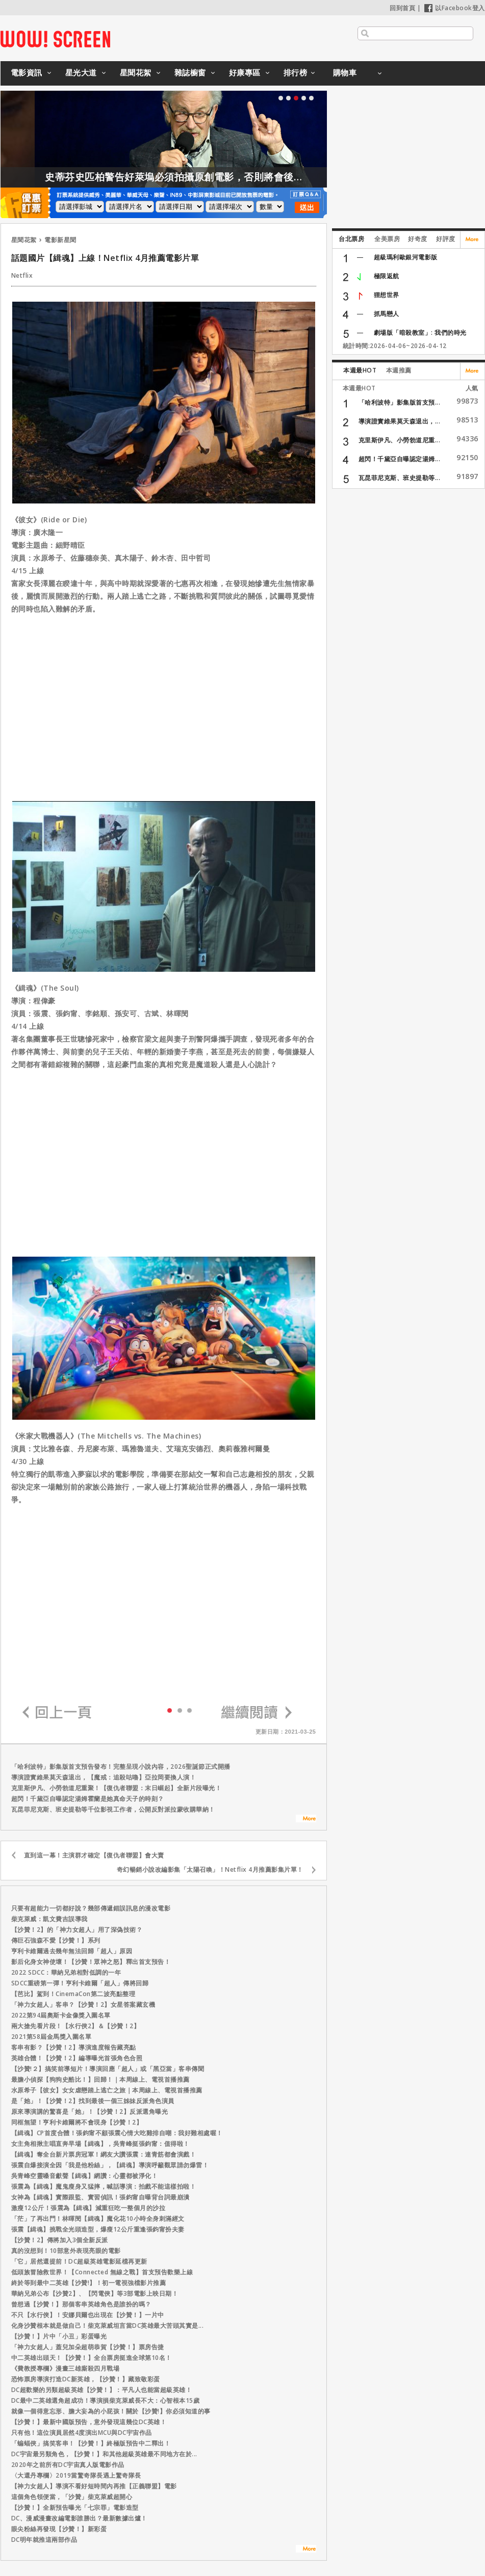 Image resolution: width=485 pixels, height=2576 pixels. Describe the element at coordinates (105, 2400) in the screenshot. I see `DC最中二英雄選角超成功！導演損柴克萊威長不大：心智根本15歲` at that location.